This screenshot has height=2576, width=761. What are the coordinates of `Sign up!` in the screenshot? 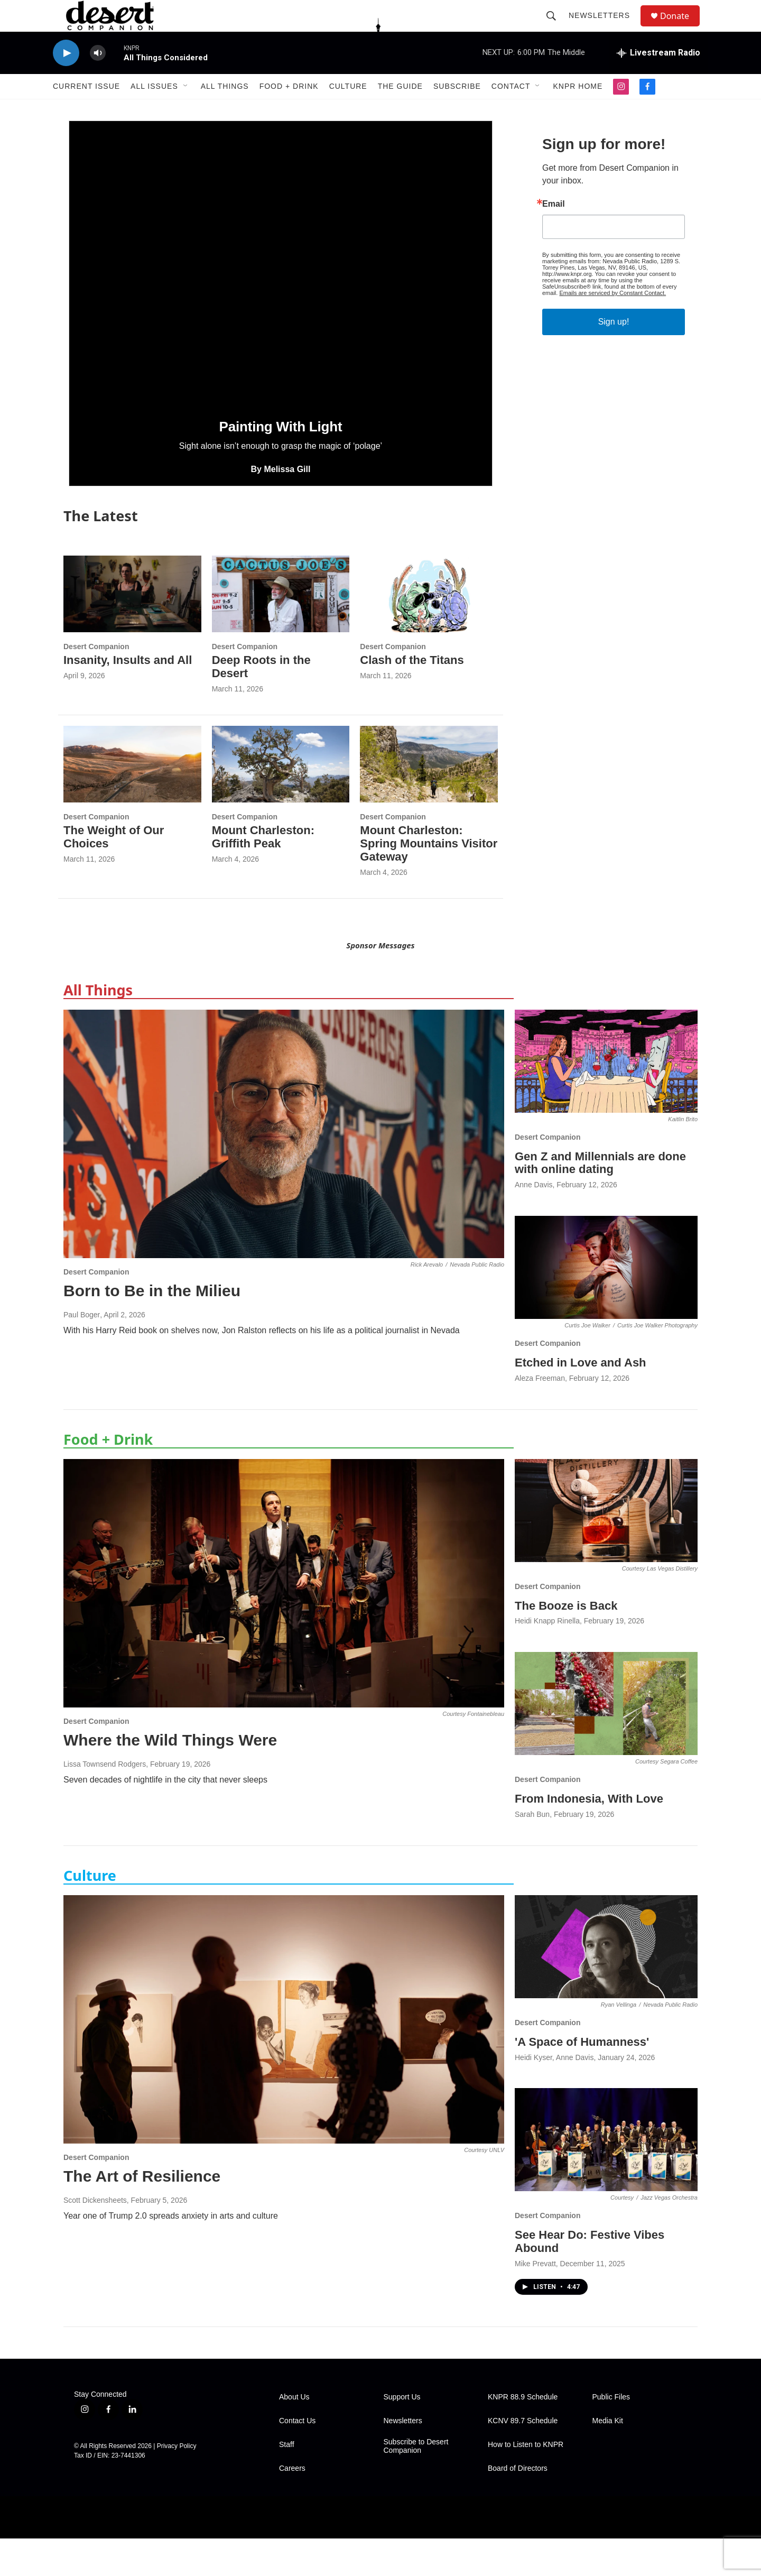 It's located at (613, 359).